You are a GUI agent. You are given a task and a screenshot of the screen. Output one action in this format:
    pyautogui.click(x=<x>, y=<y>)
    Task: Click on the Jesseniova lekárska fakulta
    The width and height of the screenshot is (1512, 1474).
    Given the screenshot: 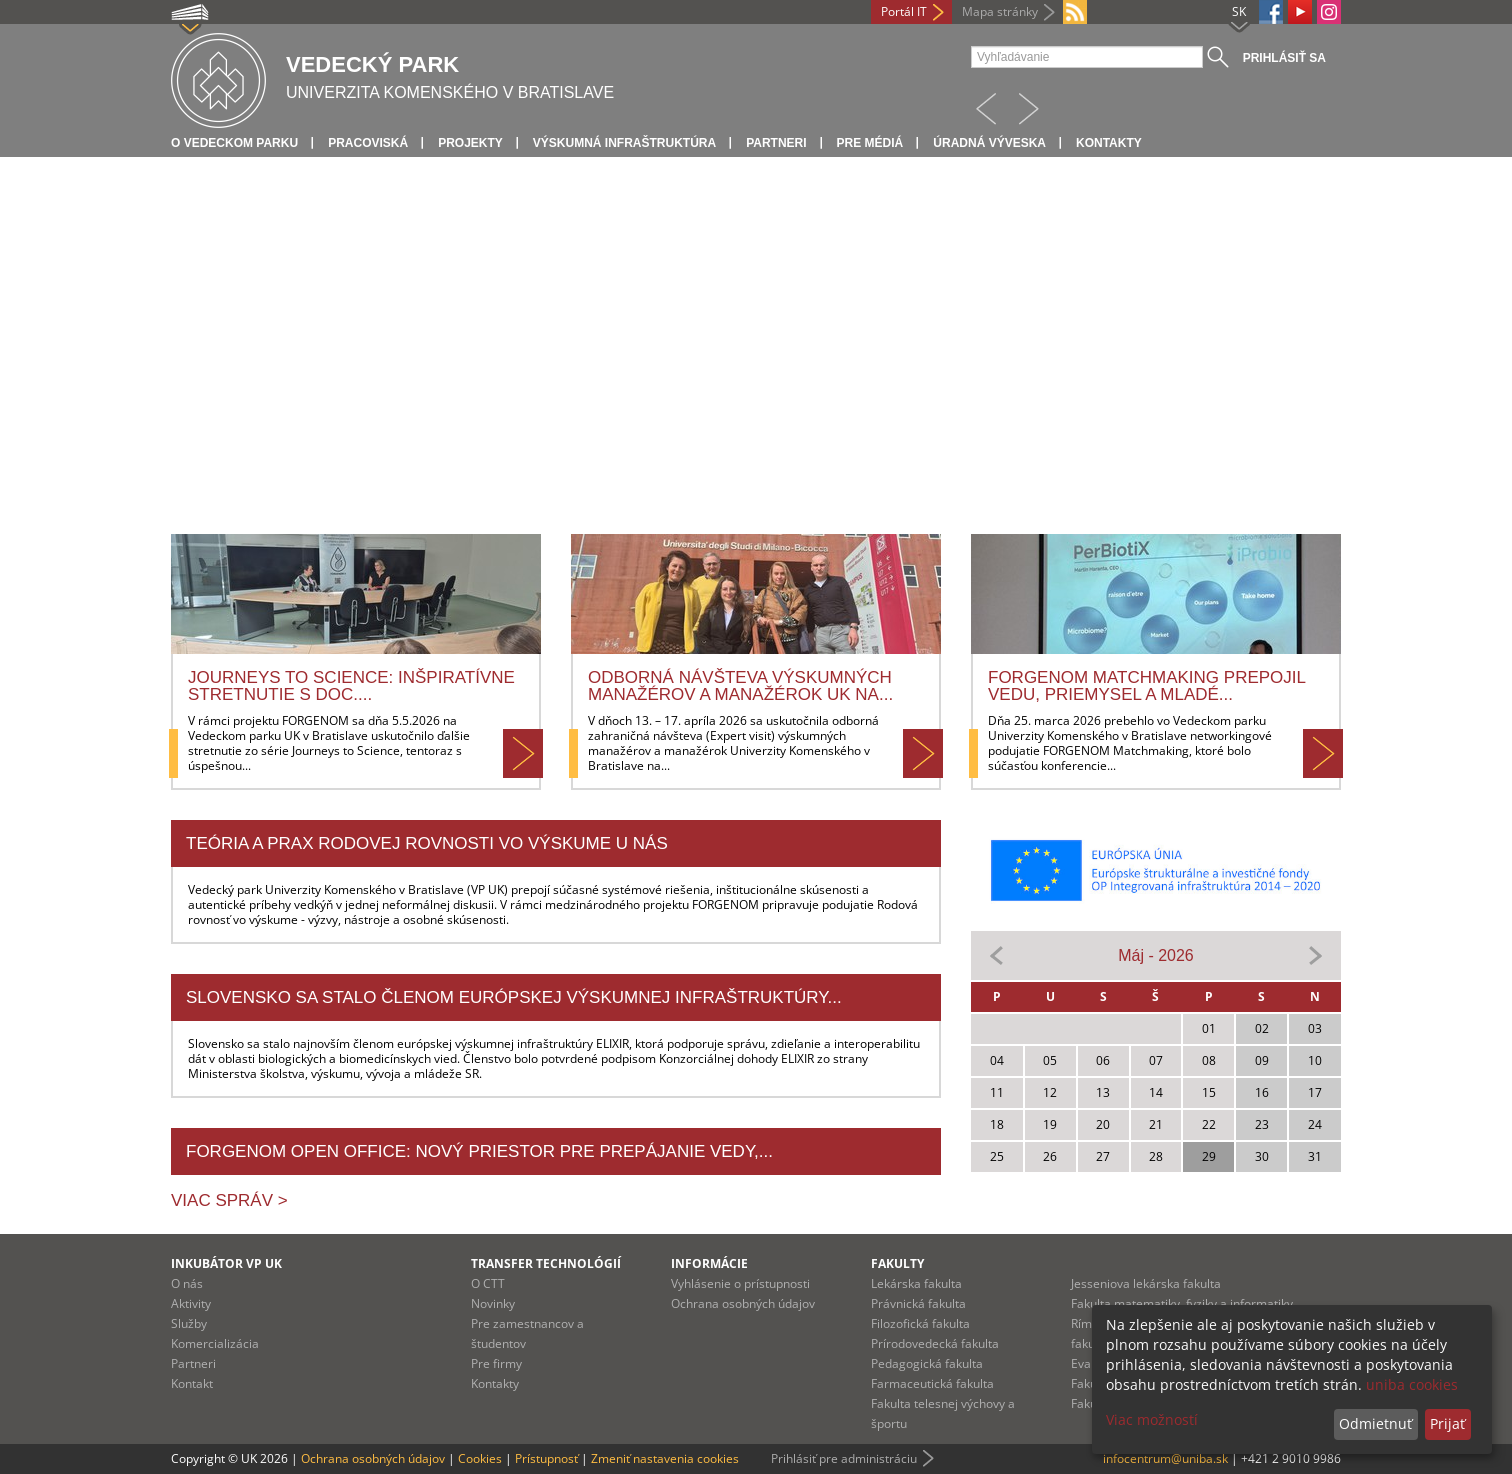 What is the action you would take?
    pyautogui.click(x=1146, y=1283)
    